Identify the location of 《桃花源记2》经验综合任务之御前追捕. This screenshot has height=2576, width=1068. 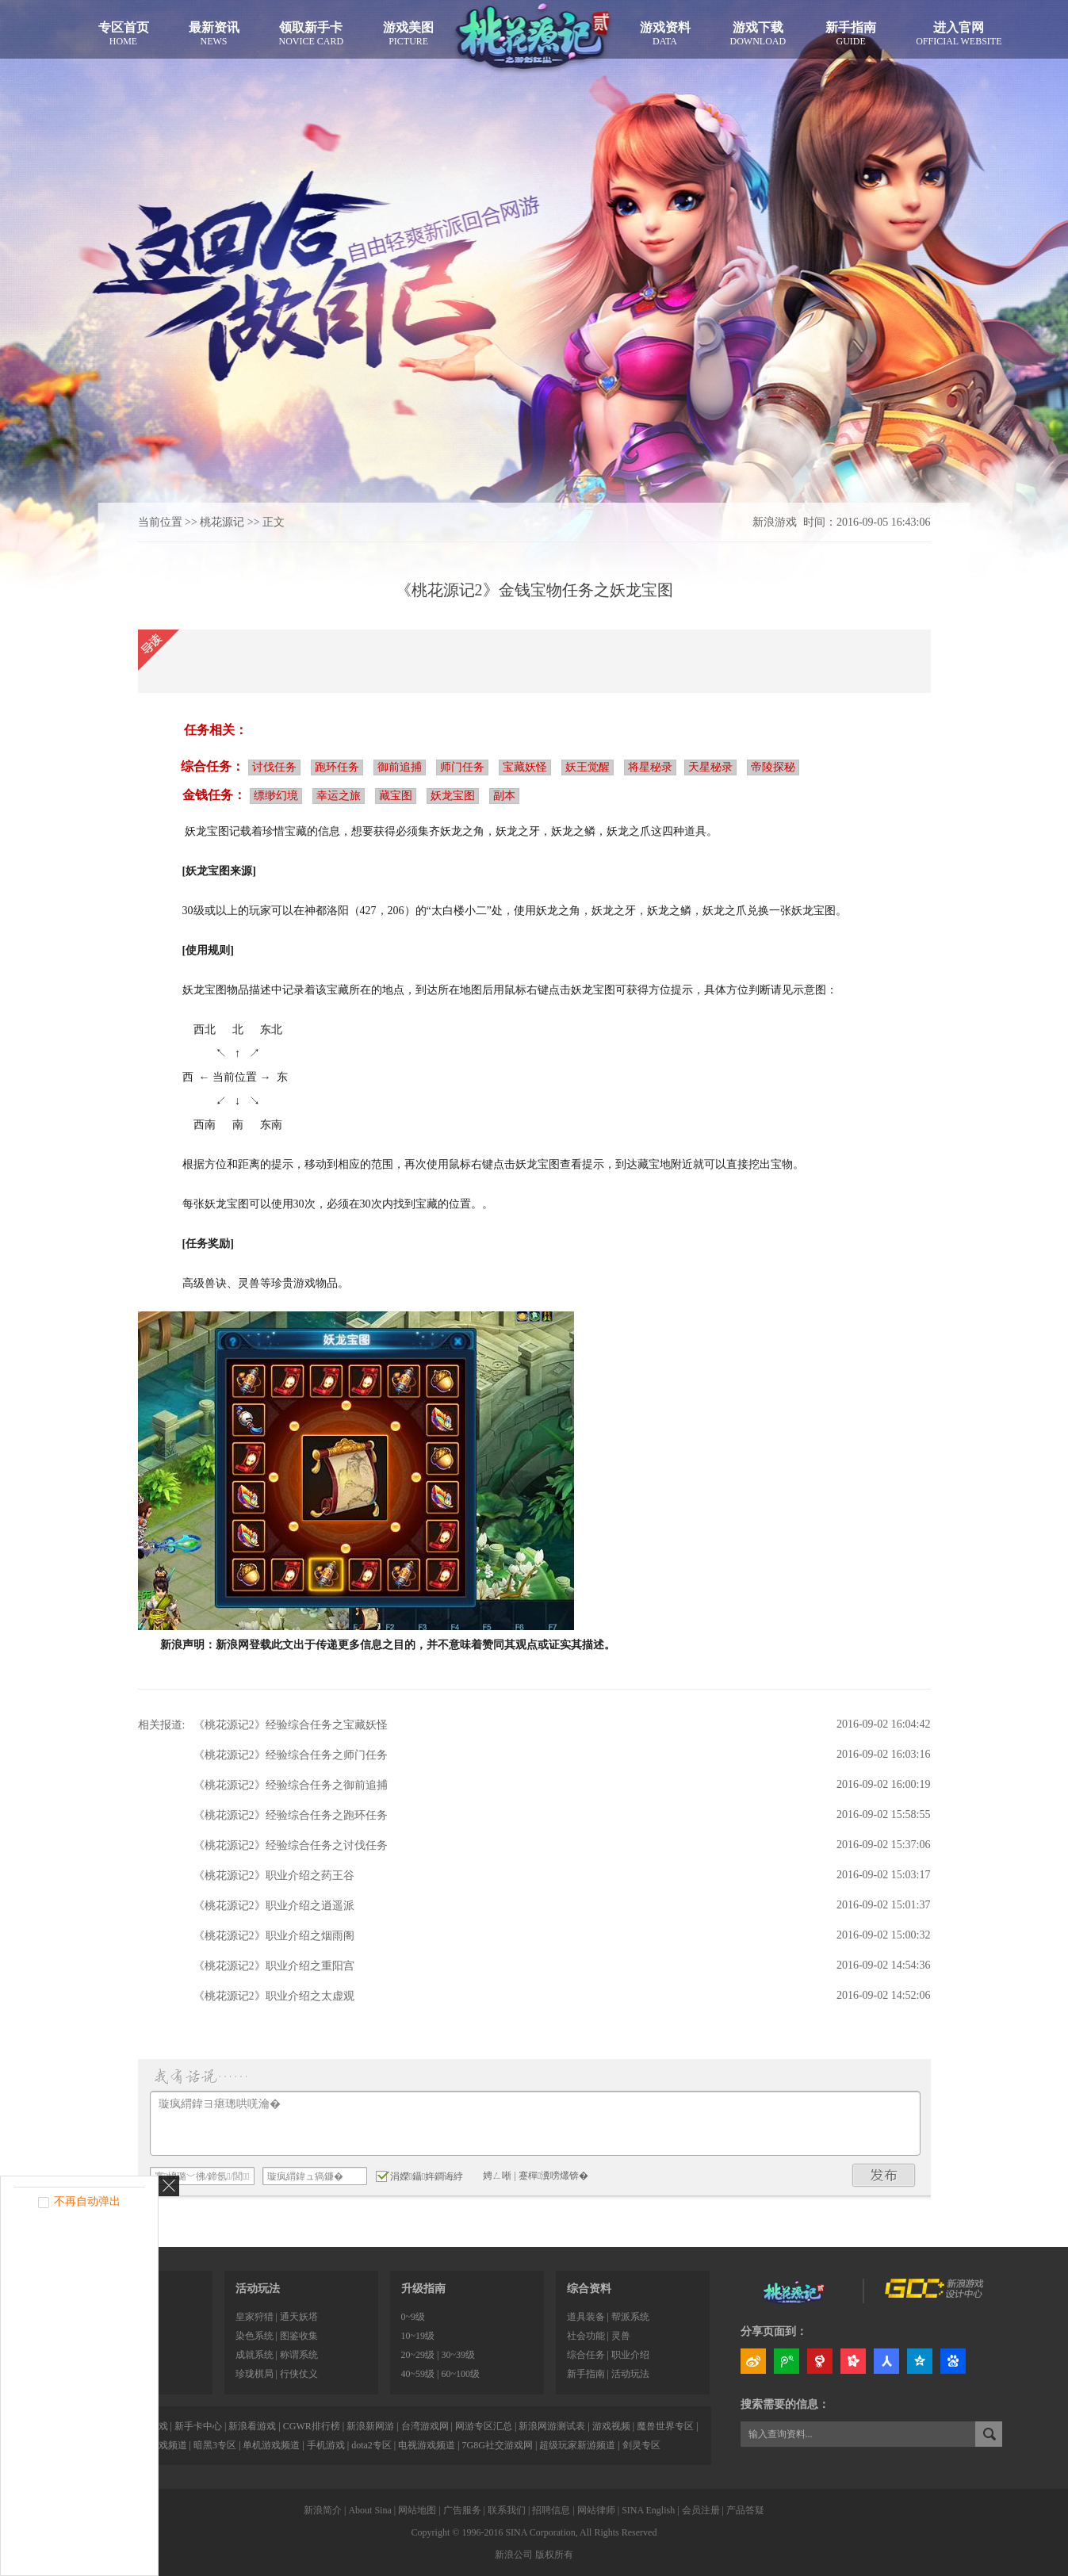
(290, 1785).